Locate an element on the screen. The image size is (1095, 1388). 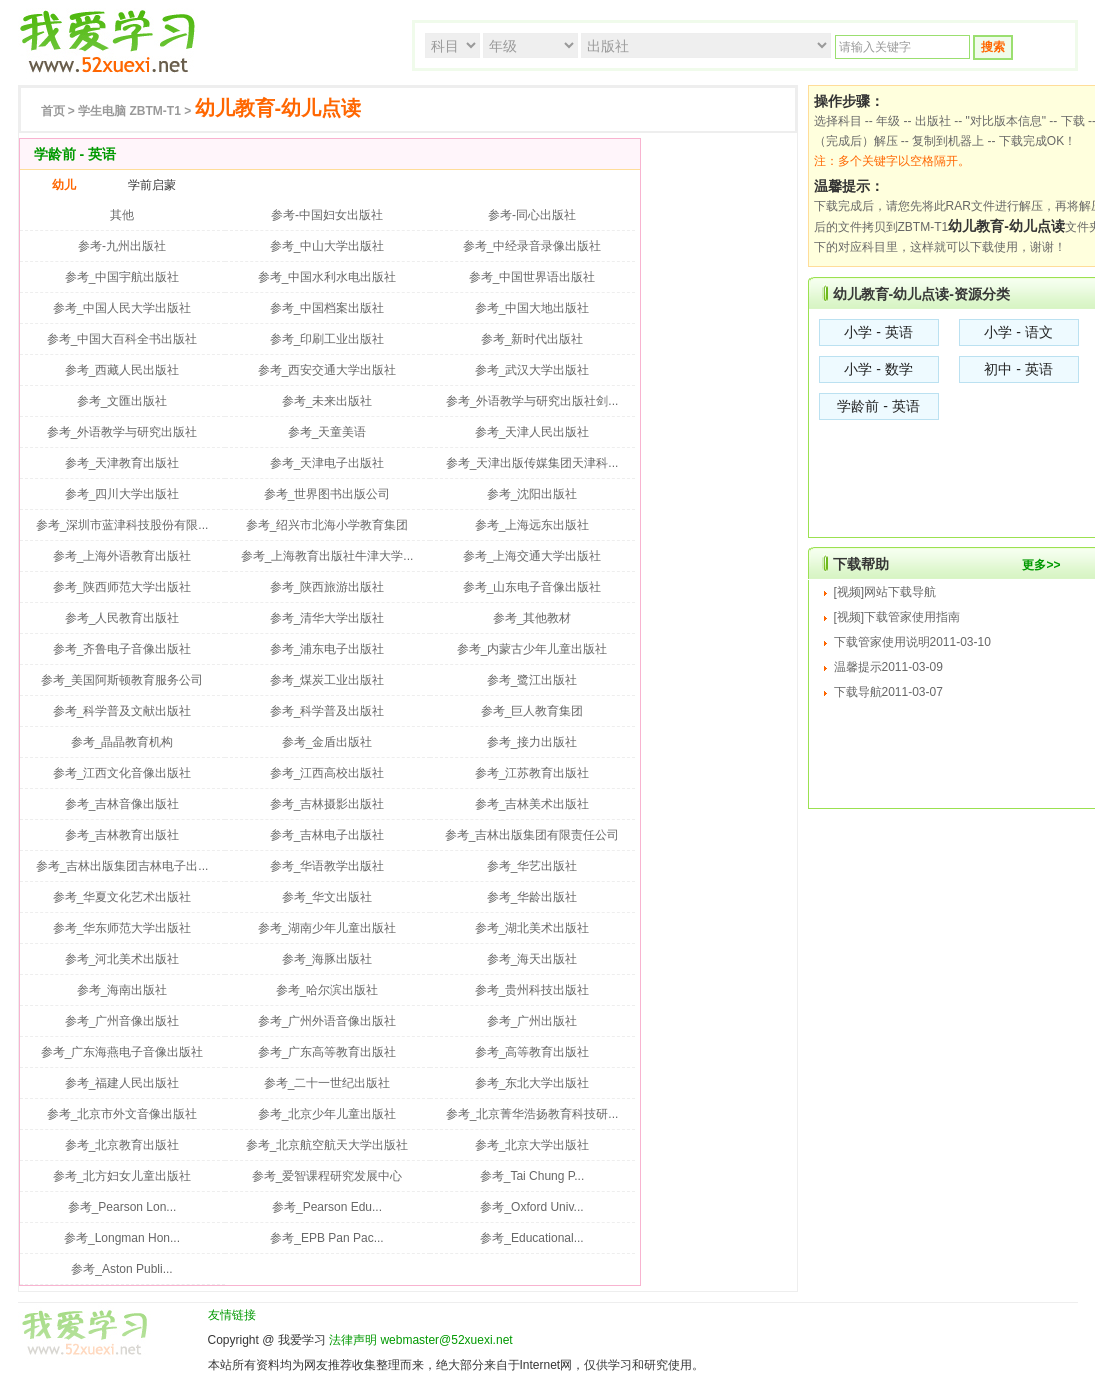
参考_吉林出版集团吉林电子出... is located at coordinates (122, 866).